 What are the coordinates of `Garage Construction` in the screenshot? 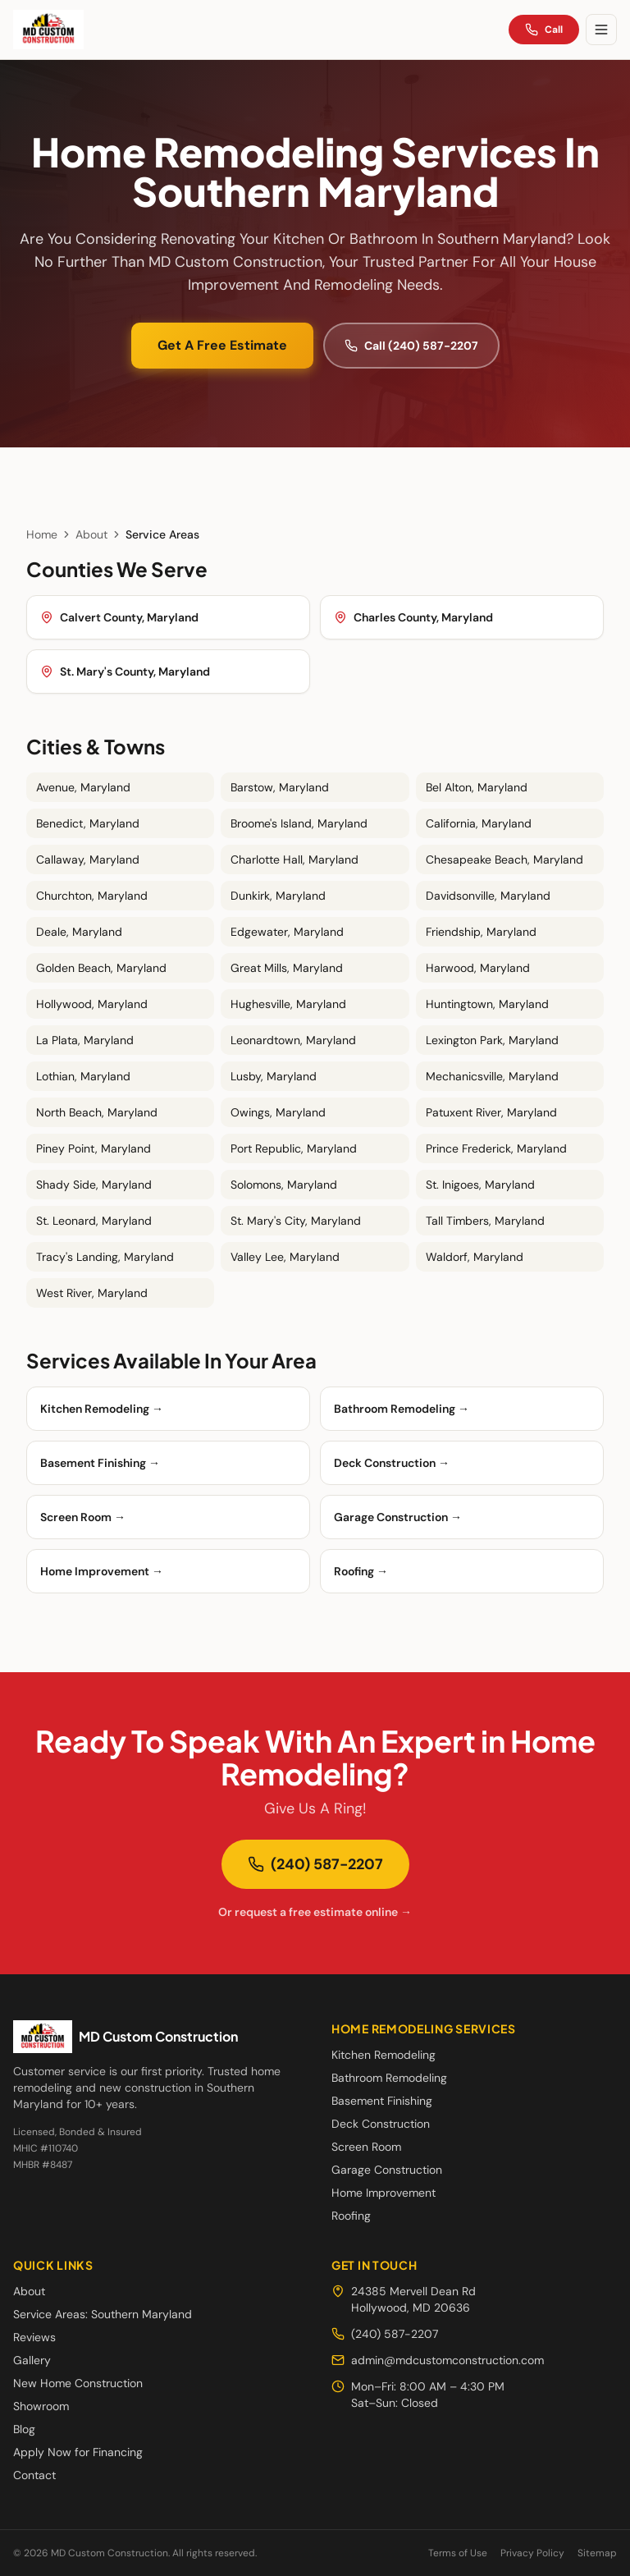 It's located at (386, 2169).